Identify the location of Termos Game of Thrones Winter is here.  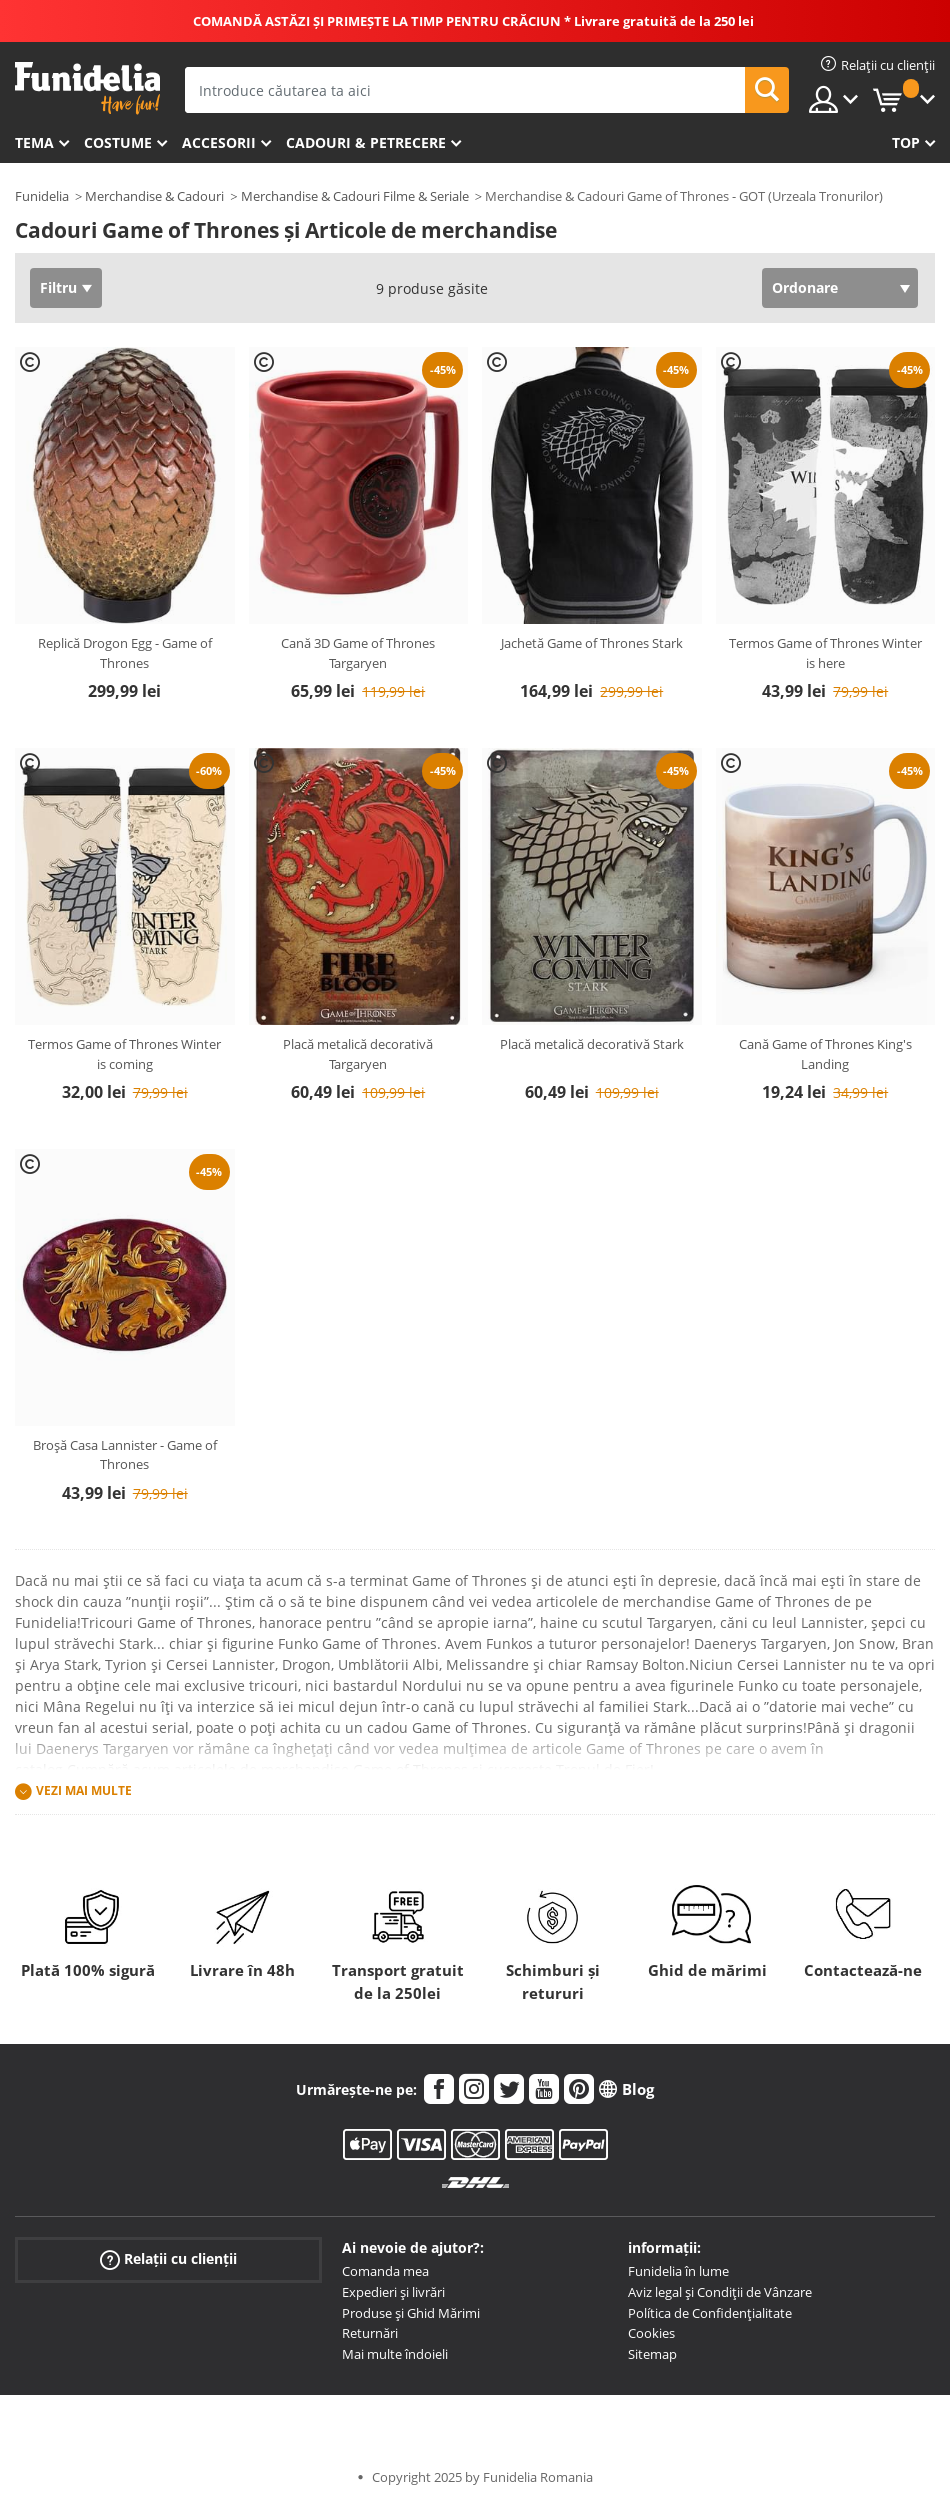
(825, 653).